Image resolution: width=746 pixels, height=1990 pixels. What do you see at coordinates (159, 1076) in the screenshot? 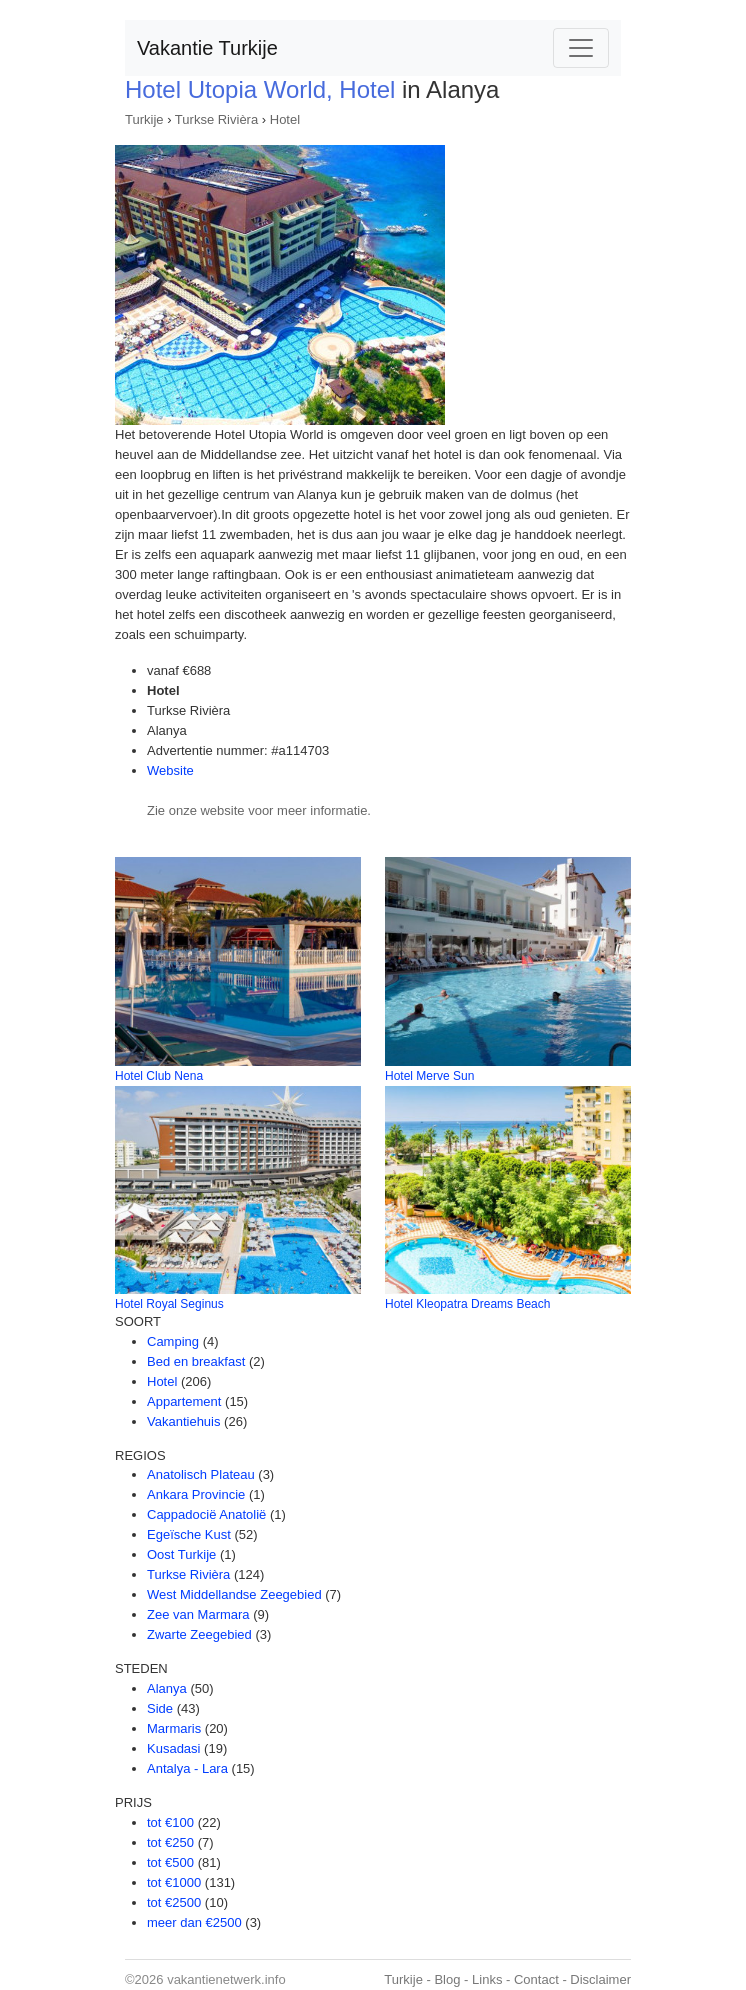
I see `Hotel Club Nena` at bounding box center [159, 1076].